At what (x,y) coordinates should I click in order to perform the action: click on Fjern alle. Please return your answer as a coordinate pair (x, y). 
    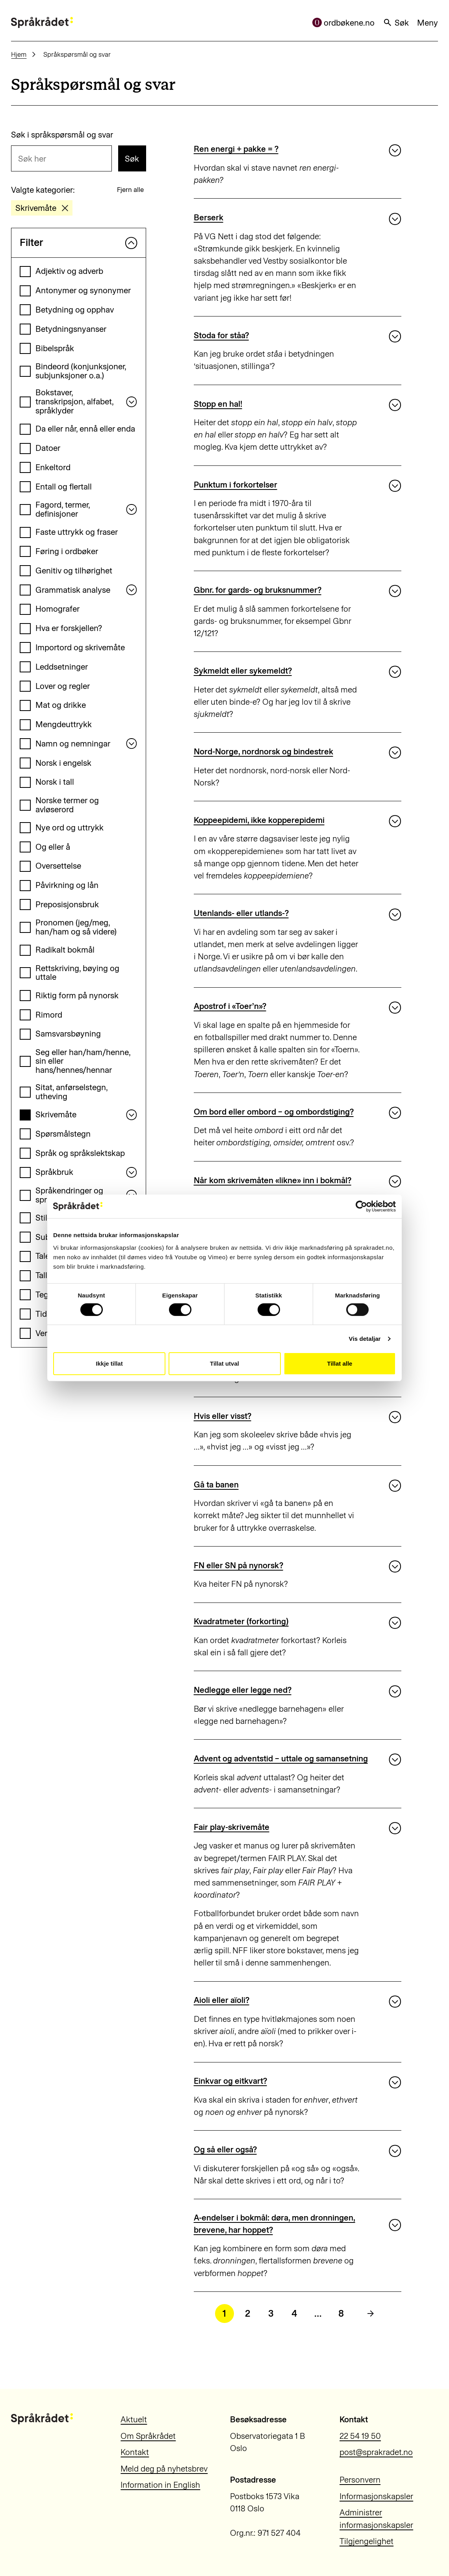
    Looking at the image, I should click on (130, 190).